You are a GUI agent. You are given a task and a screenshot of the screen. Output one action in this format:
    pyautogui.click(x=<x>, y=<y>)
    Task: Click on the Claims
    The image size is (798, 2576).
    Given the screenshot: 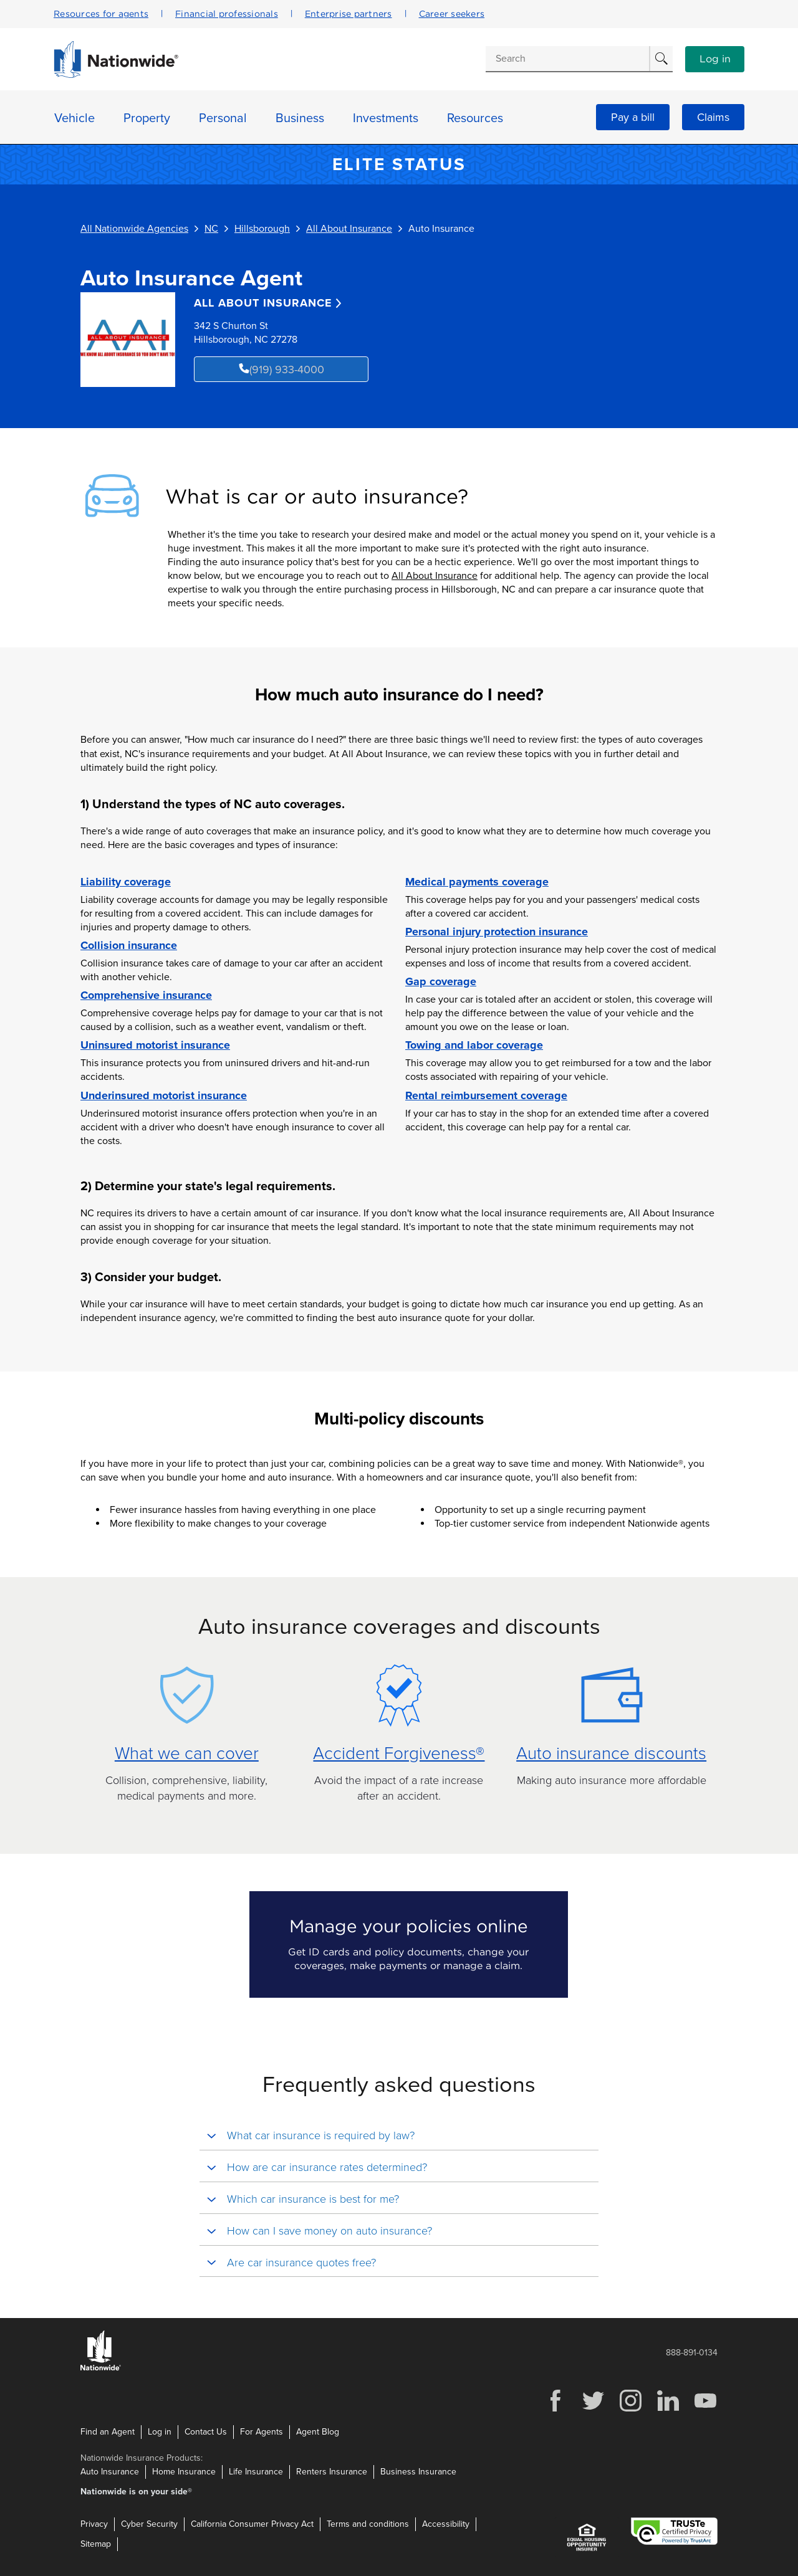 What is the action you would take?
    pyautogui.click(x=713, y=117)
    